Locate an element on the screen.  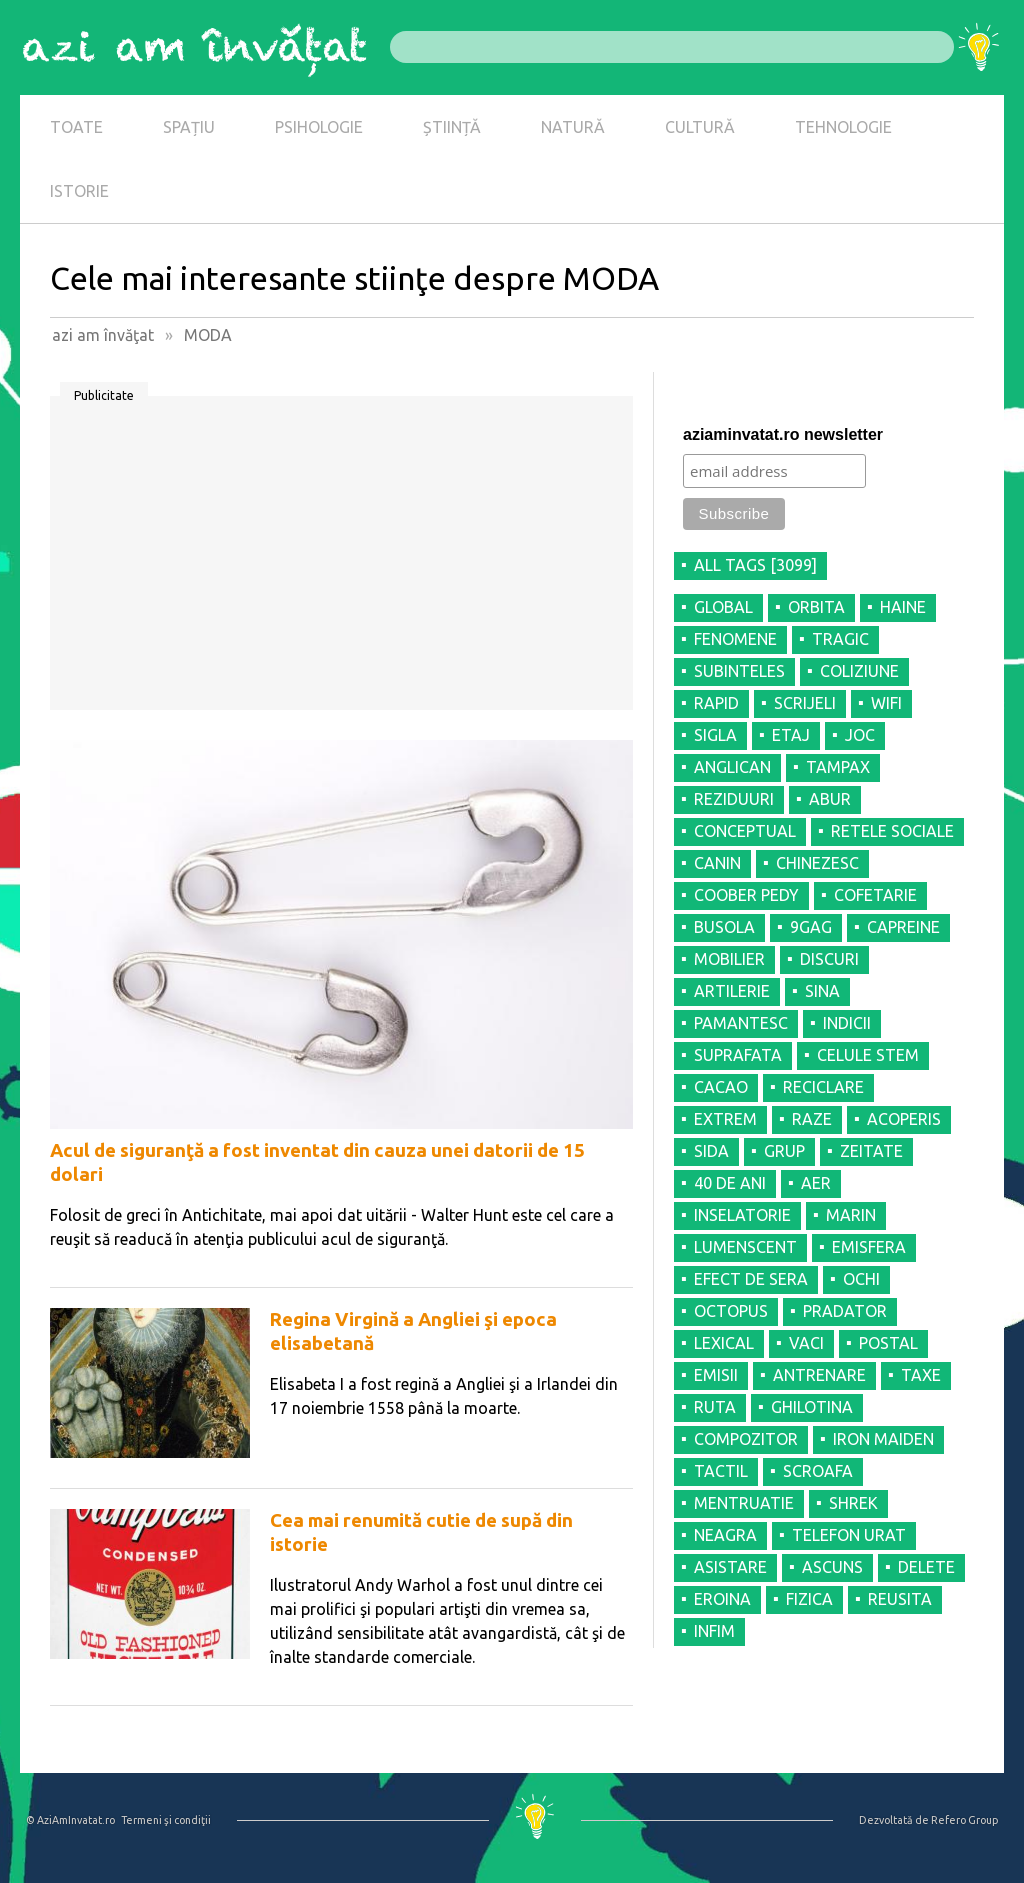
NEAGRA is located at coordinates (725, 1535).